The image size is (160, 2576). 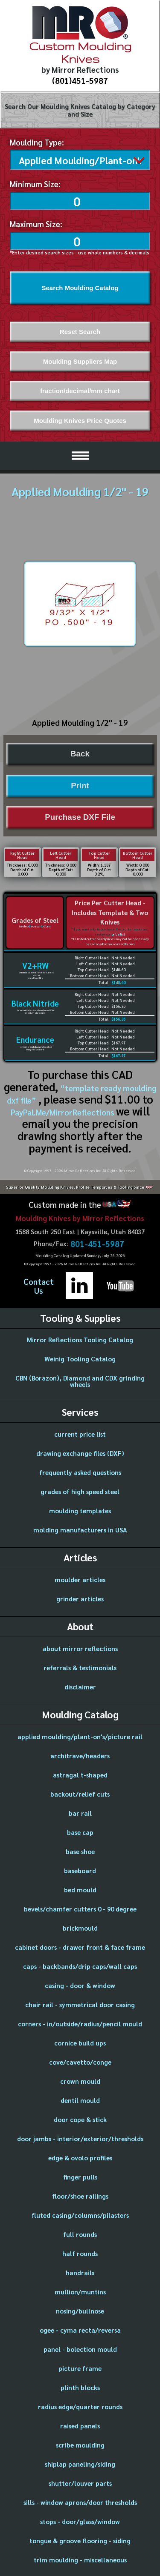 What do you see at coordinates (80, 80) in the screenshot?
I see `(801)451-5987` at bounding box center [80, 80].